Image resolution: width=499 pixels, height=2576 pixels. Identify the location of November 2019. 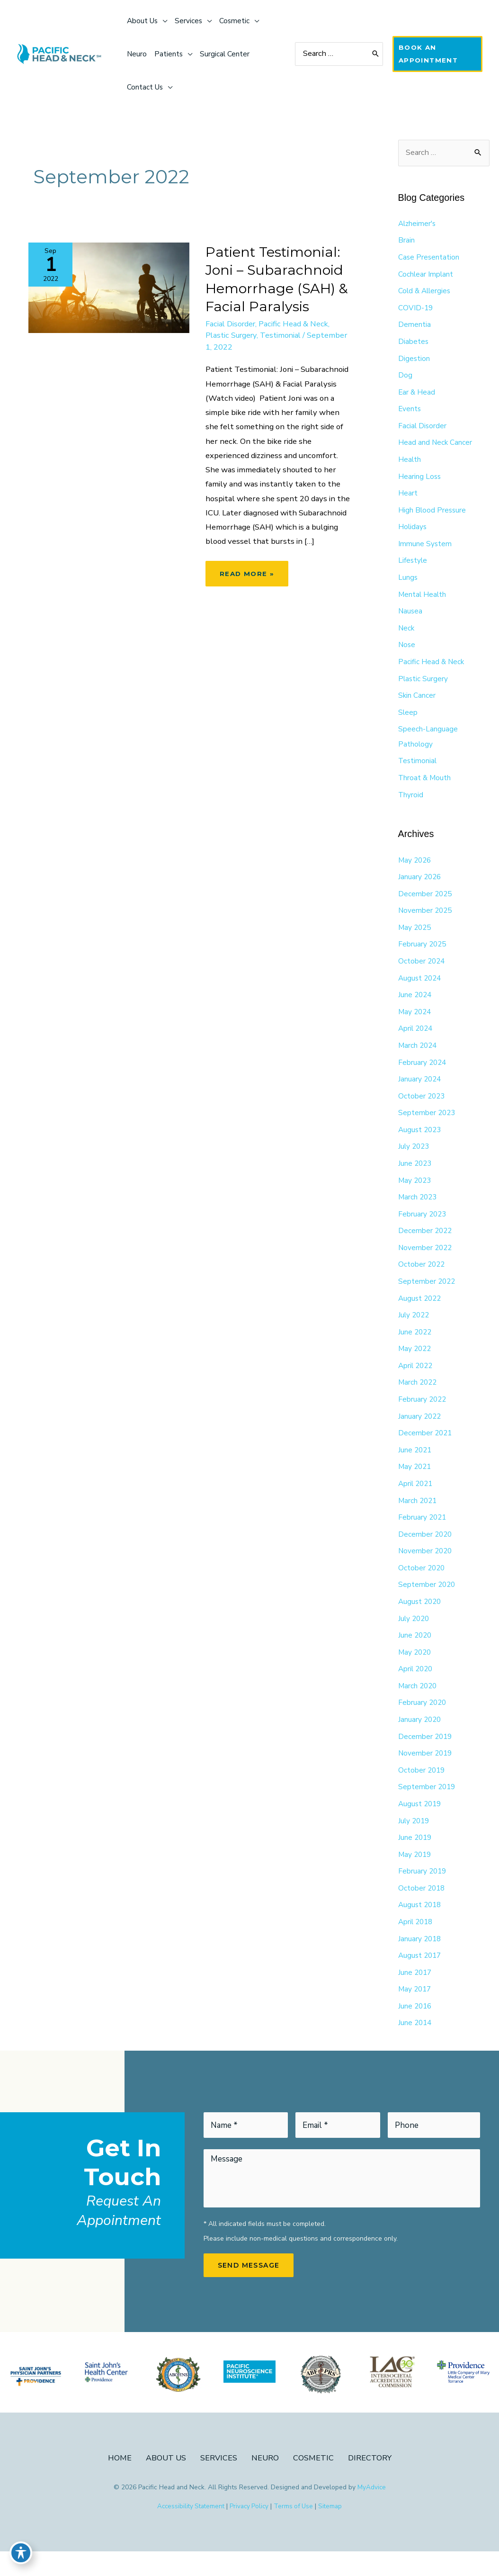
(426, 1773).